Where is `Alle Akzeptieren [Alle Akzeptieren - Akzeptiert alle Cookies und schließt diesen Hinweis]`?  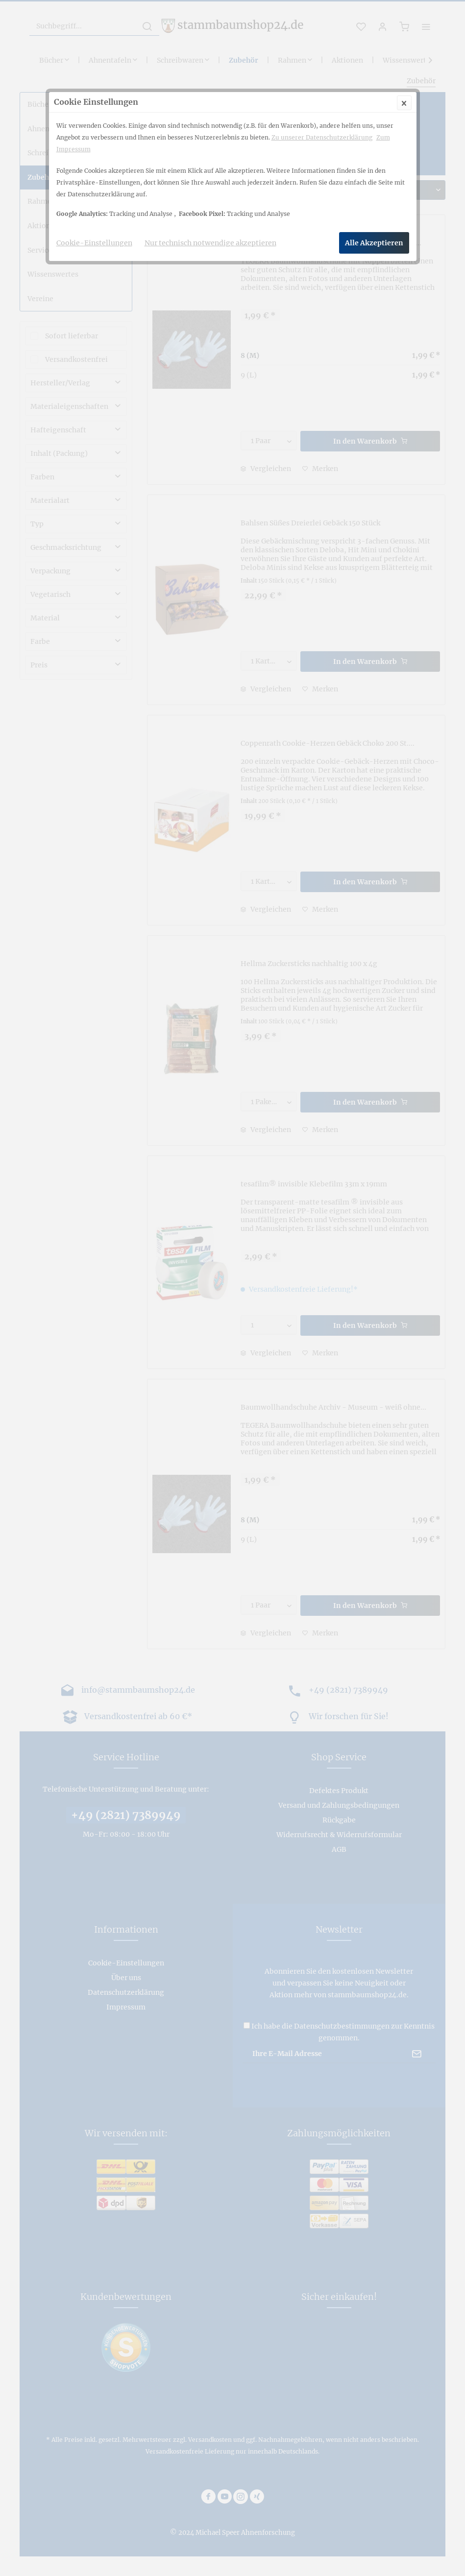 Alle Akzeptieren [Alle Akzeptieren - Akzeptiert alle Cookies und schließt diesen Hinweis] is located at coordinates (374, 242).